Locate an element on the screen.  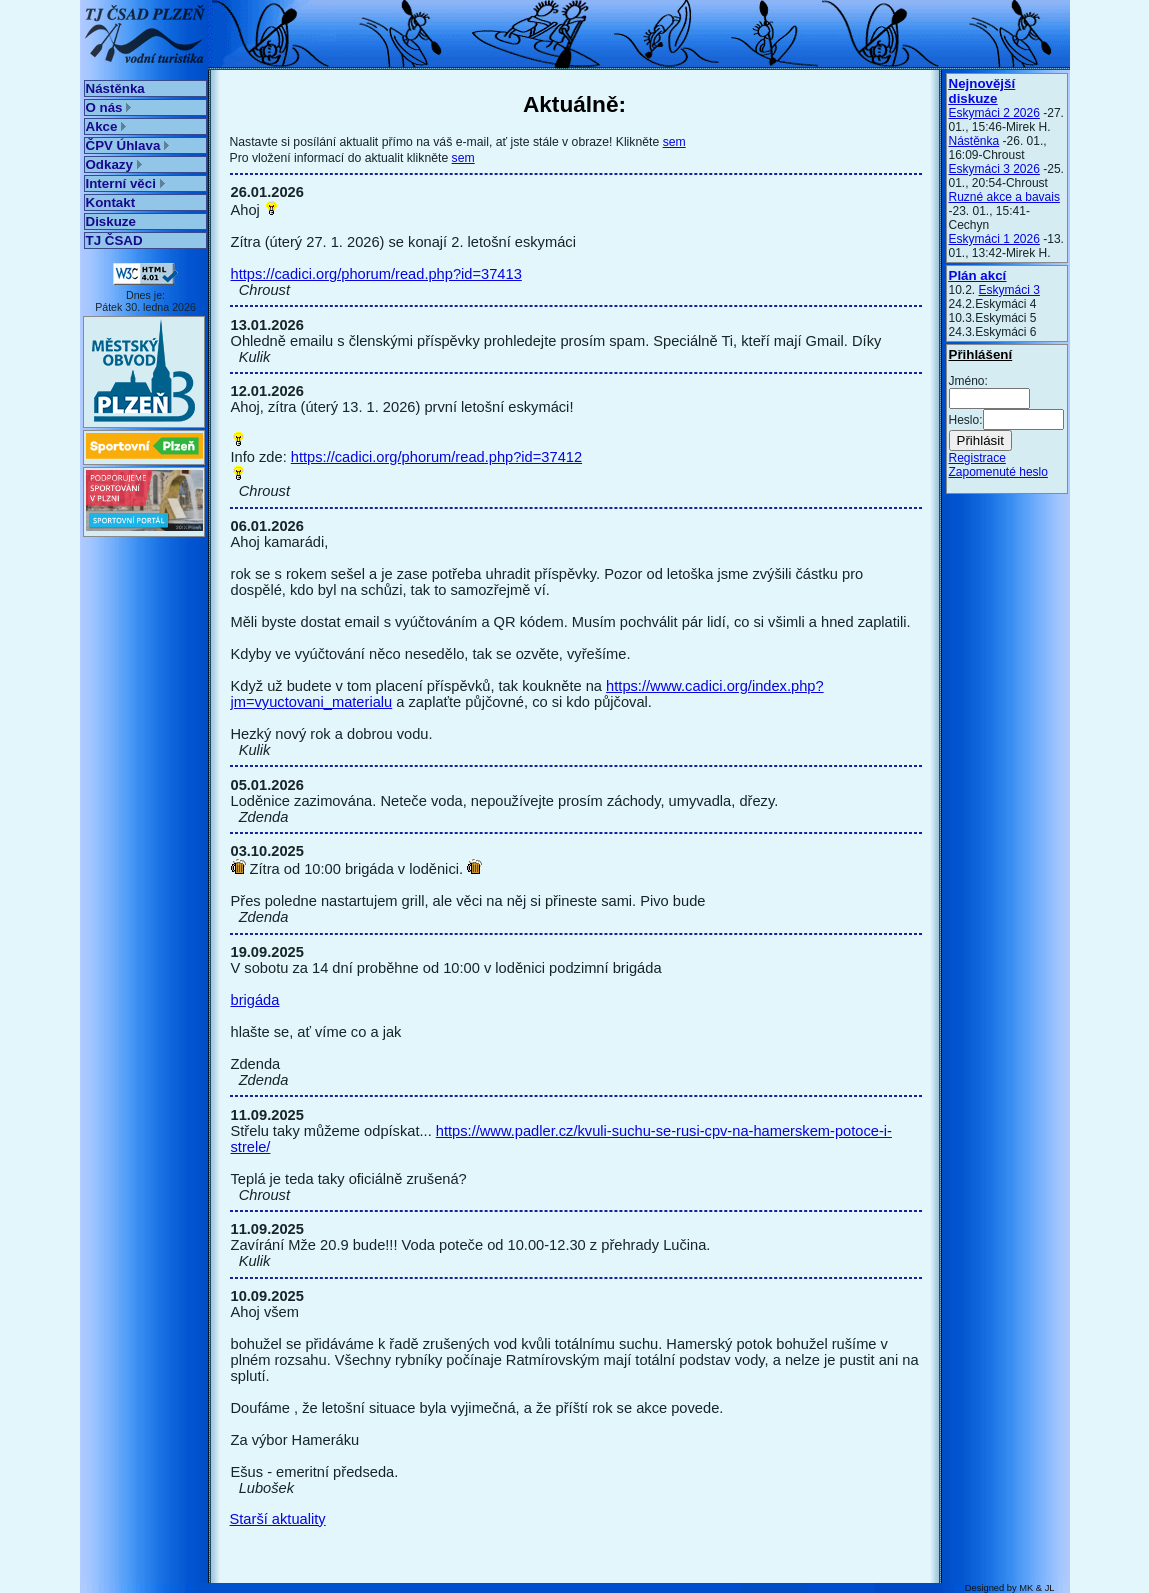
Akce is located at coordinates (106, 126).